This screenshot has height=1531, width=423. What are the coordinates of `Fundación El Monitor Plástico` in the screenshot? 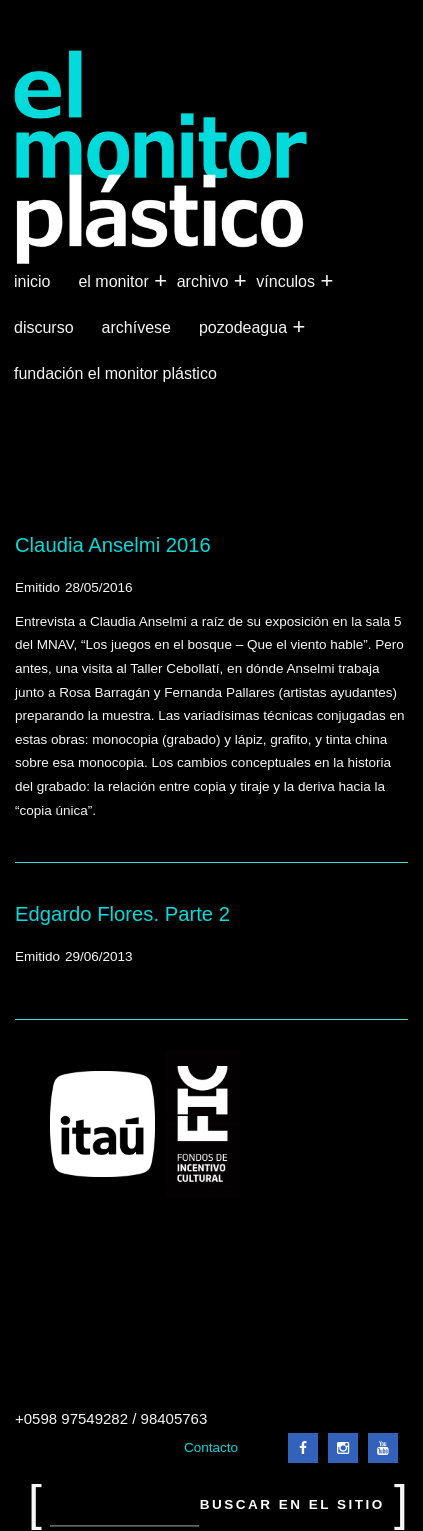 It's located at (115, 373).